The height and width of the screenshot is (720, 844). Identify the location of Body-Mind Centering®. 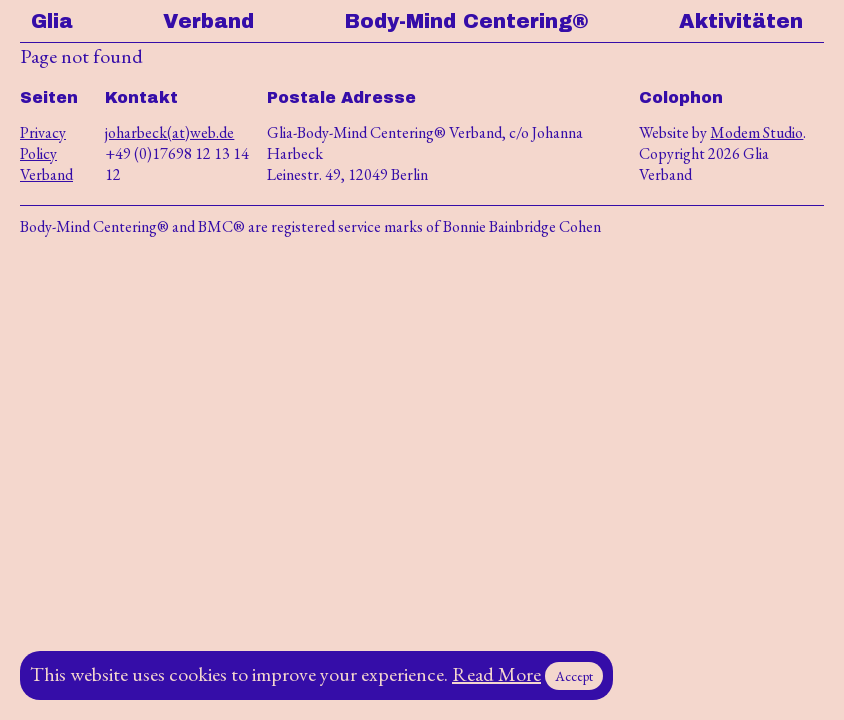
(467, 21).